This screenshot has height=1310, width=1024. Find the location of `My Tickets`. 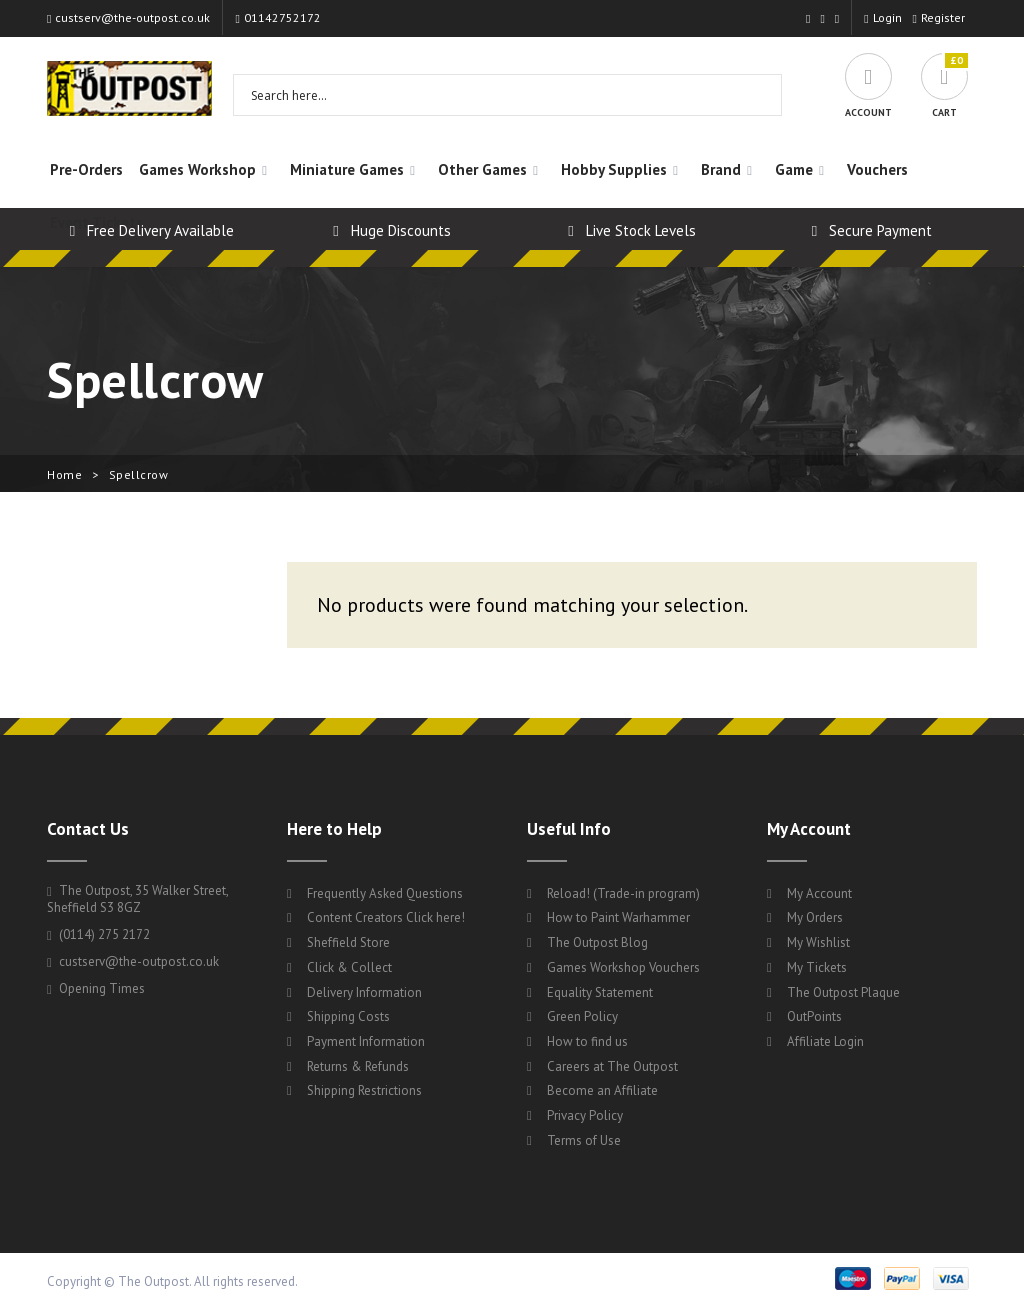

My Tickets is located at coordinates (817, 967).